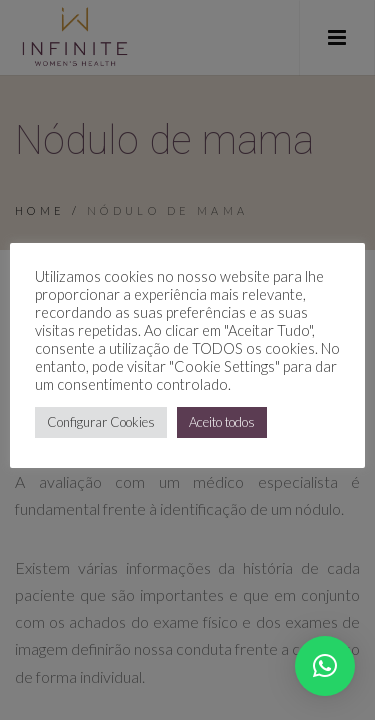 This screenshot has width=375, height=720. Describe the element at coordinates (101, 422) in the screenshot. I see `Configurar Cookies [button]` at that location.